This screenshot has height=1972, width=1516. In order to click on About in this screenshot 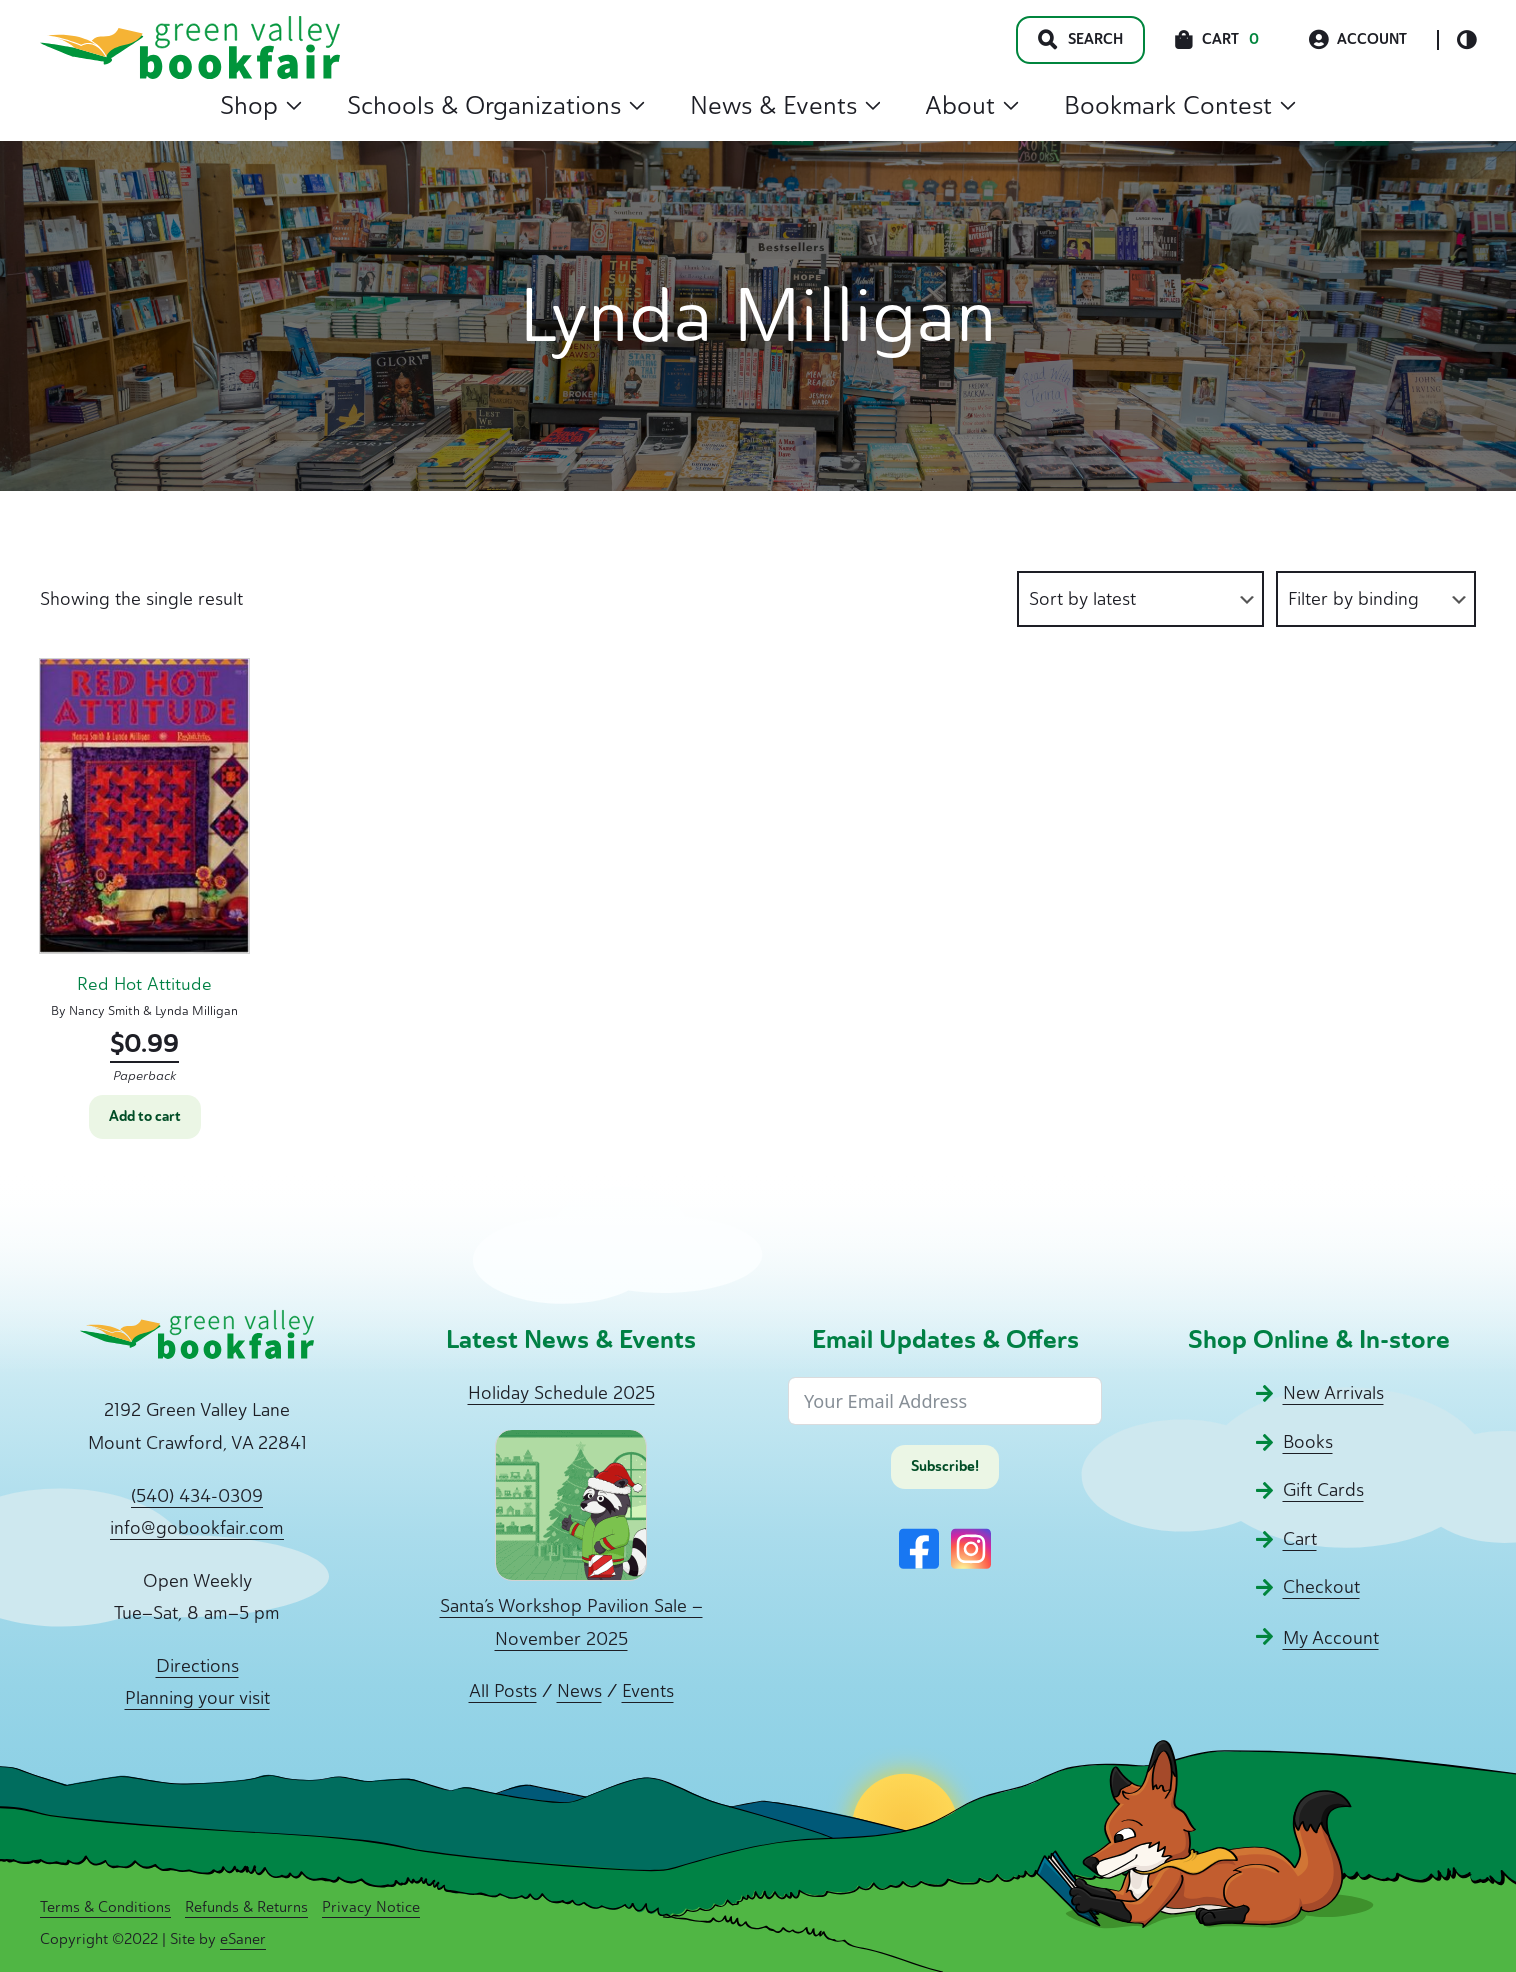, I will do `click(972, 105)`.